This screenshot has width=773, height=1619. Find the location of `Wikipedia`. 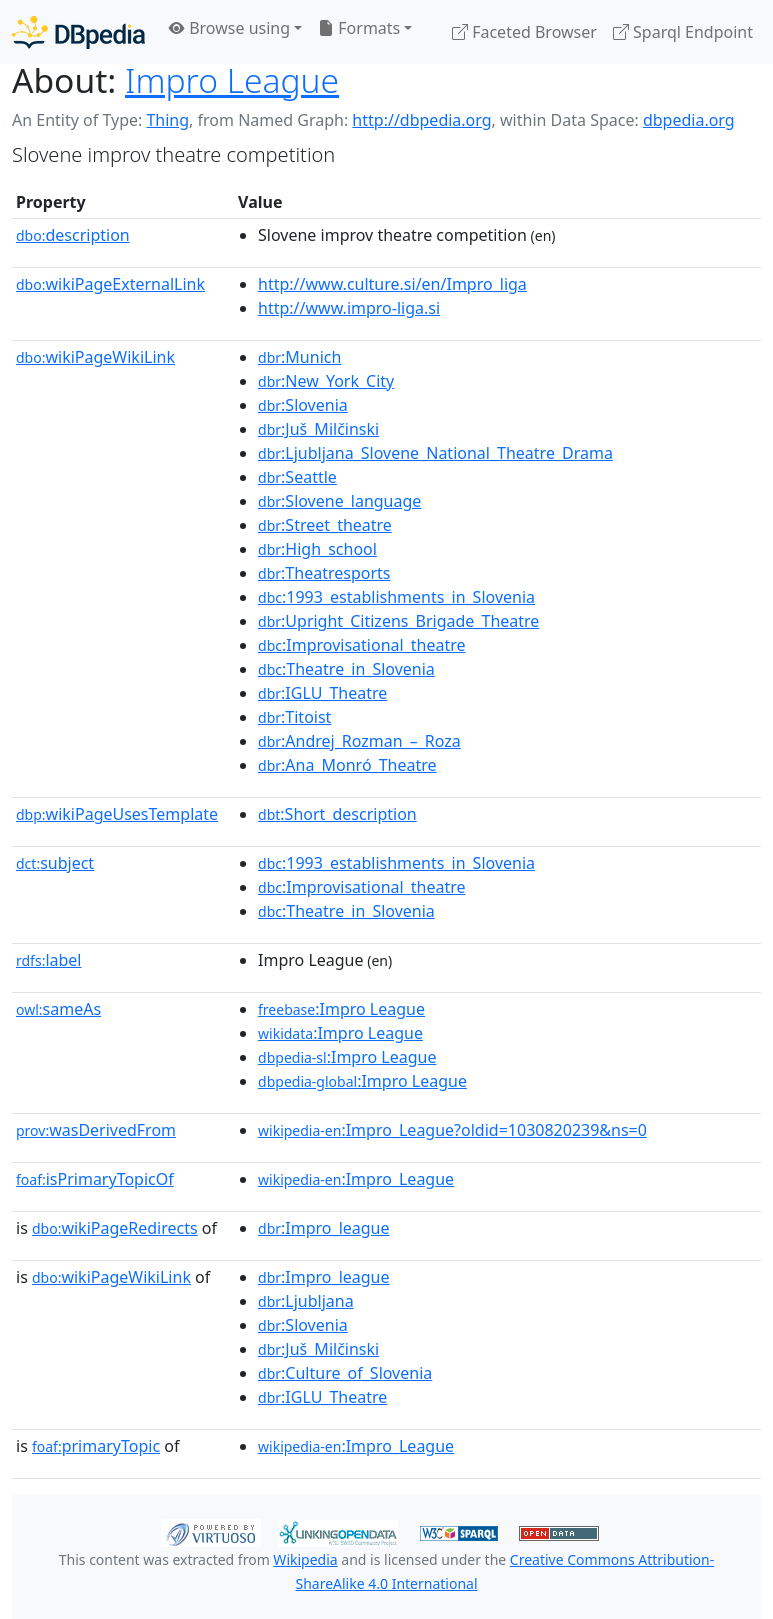

Wikipedia is located at coordinates (305, 1559).